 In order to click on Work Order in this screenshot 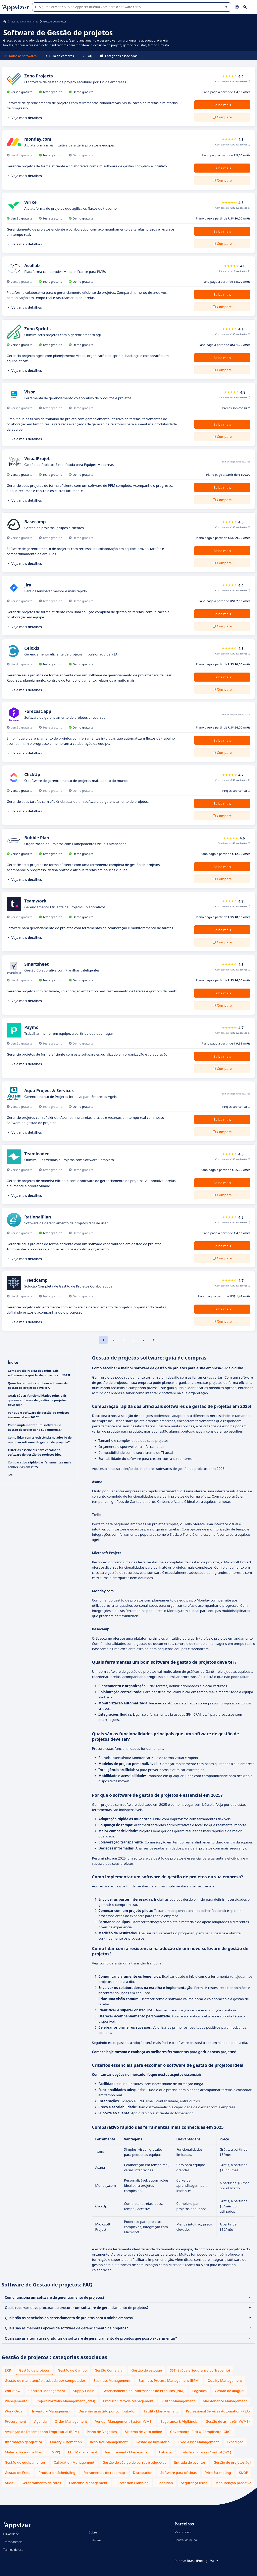, I will do `click(14, 2411)`.